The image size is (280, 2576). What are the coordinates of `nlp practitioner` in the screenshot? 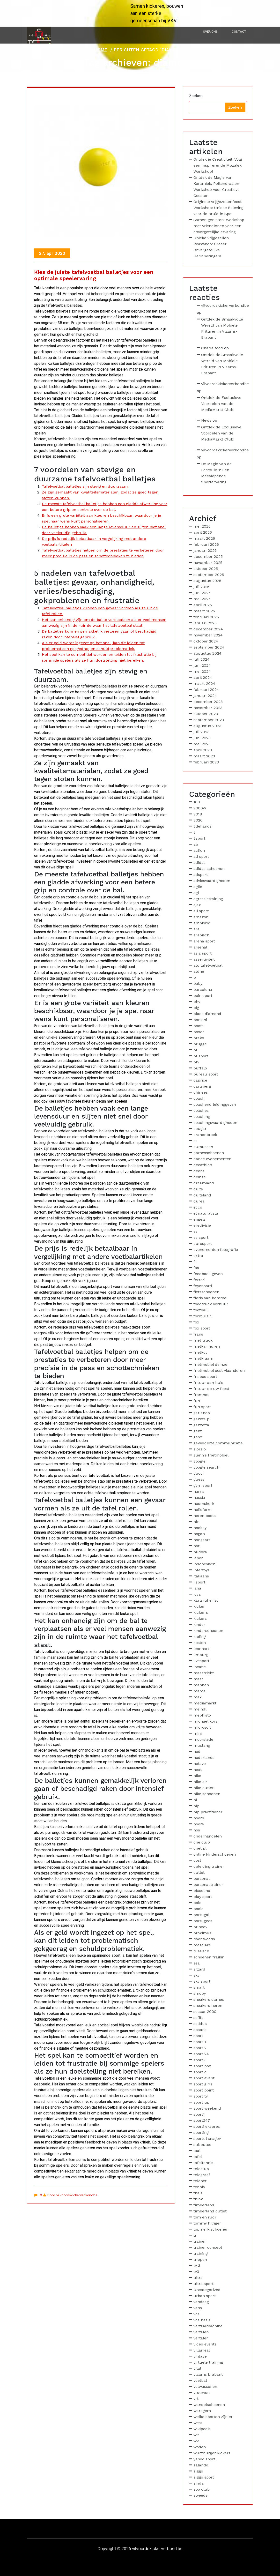 It's located at (207, 1812).